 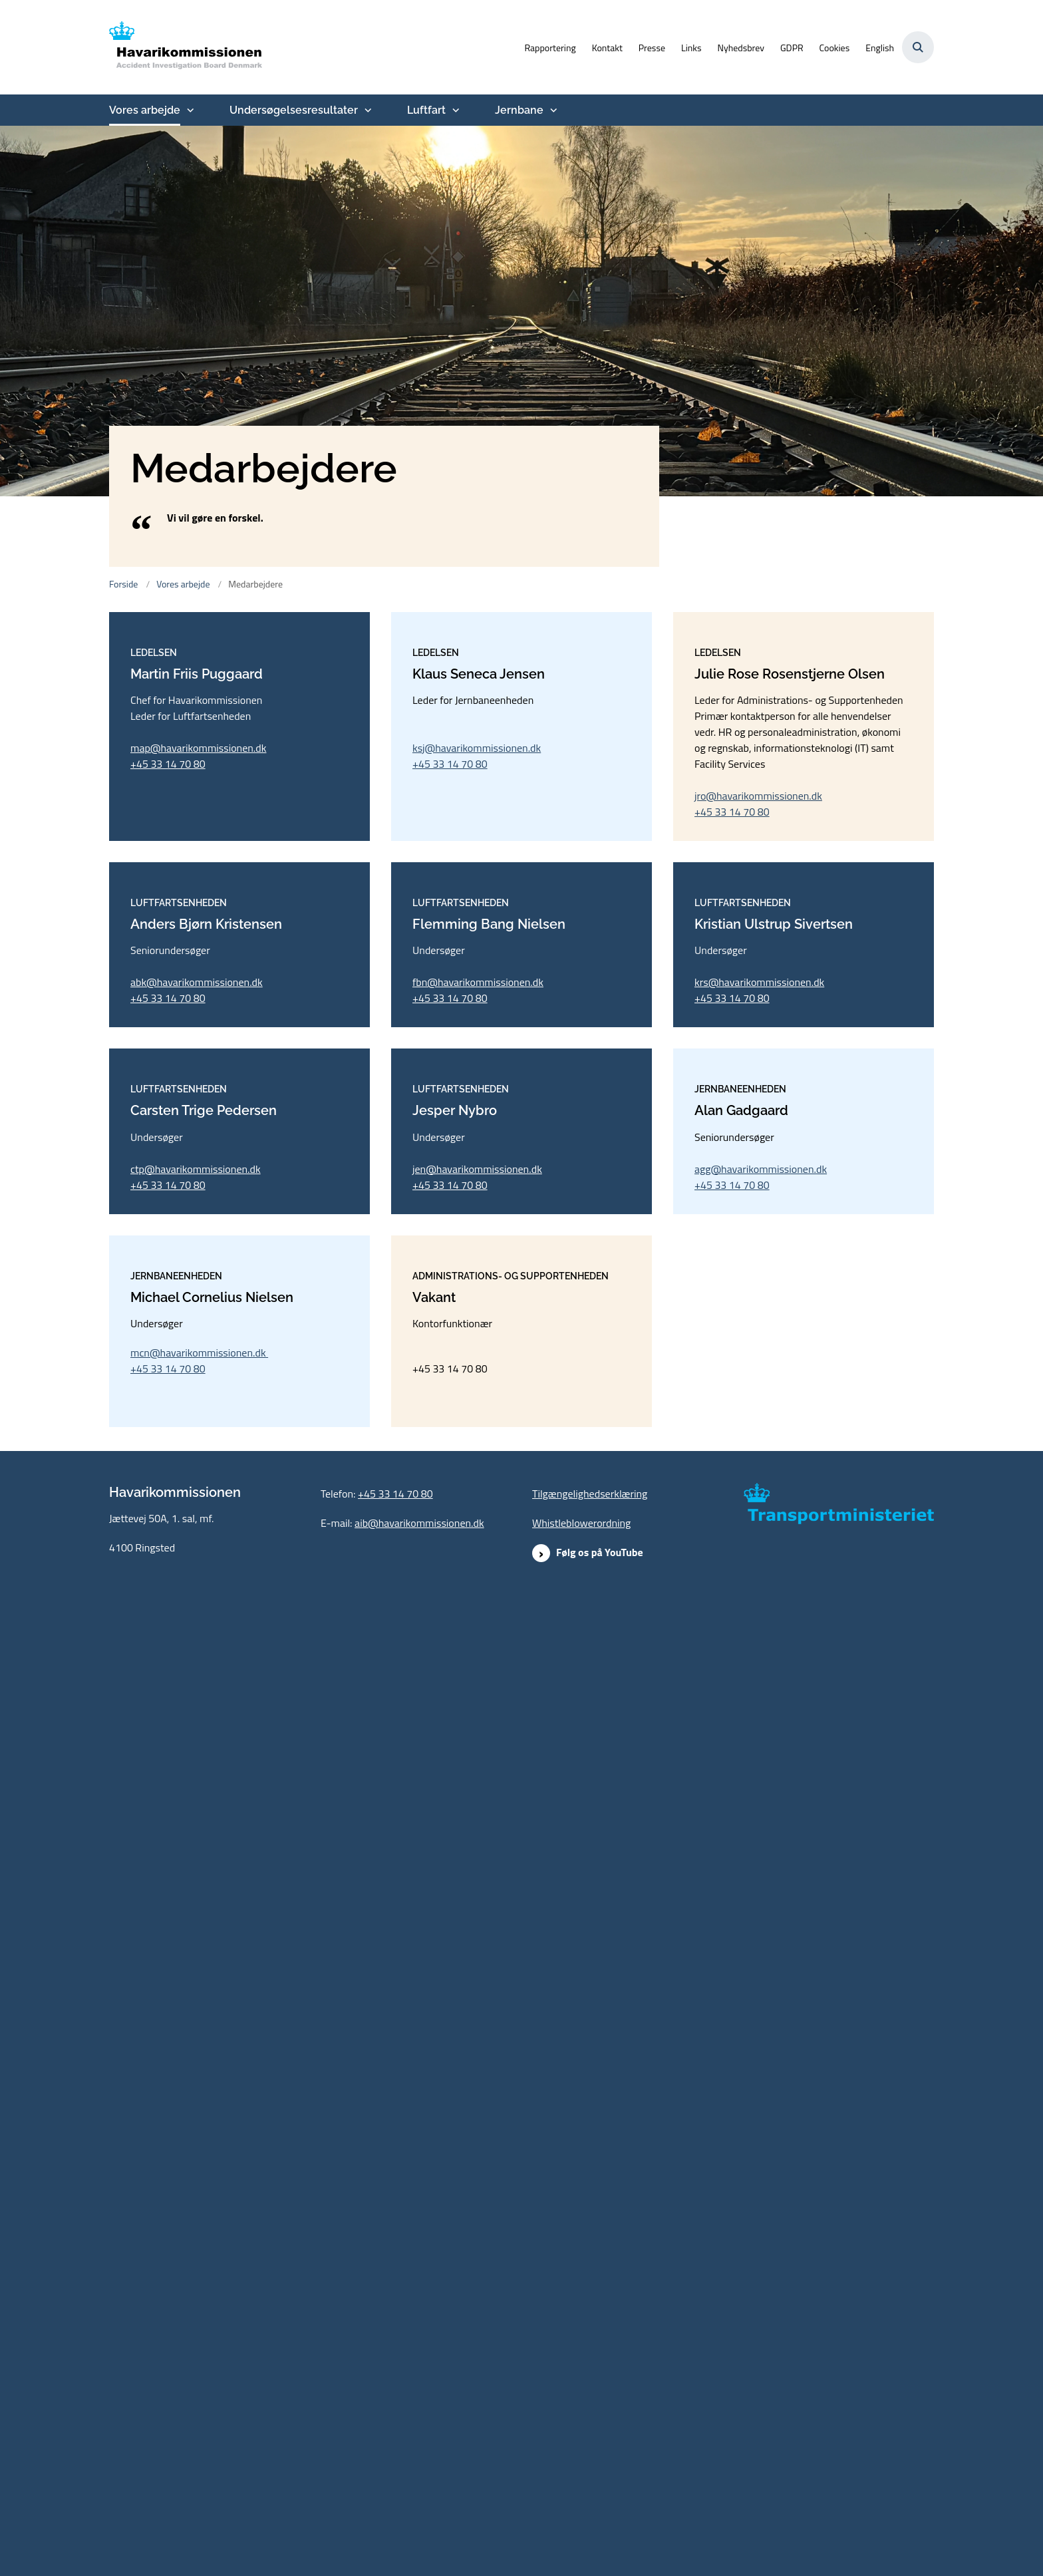 What do you see at coordinates (198, 993) in the screenshot?
I see `map@havarikommissionen.dk` at bounding box center [198, 993].